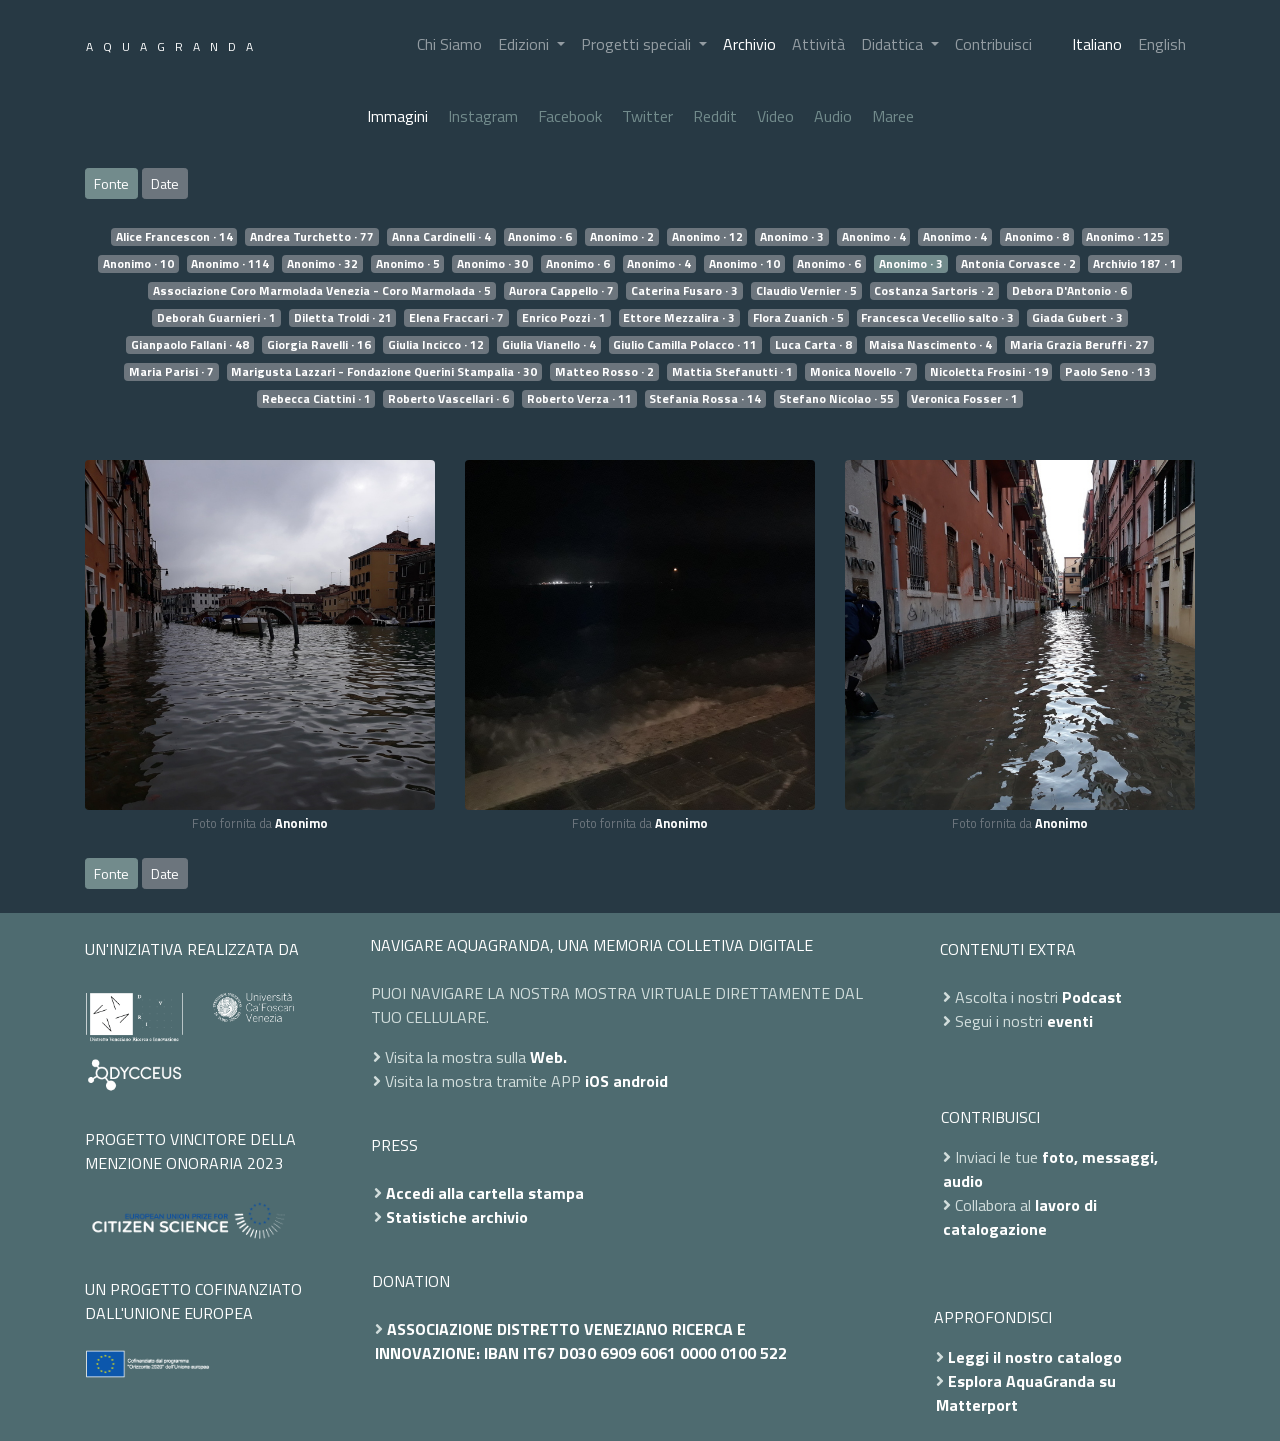 The height and width of the screenshot is (1441, 1280). Describe the element at coordinates (1018, 264) in the screenshot. I see `Antonia Corvasce · 2` at that location.